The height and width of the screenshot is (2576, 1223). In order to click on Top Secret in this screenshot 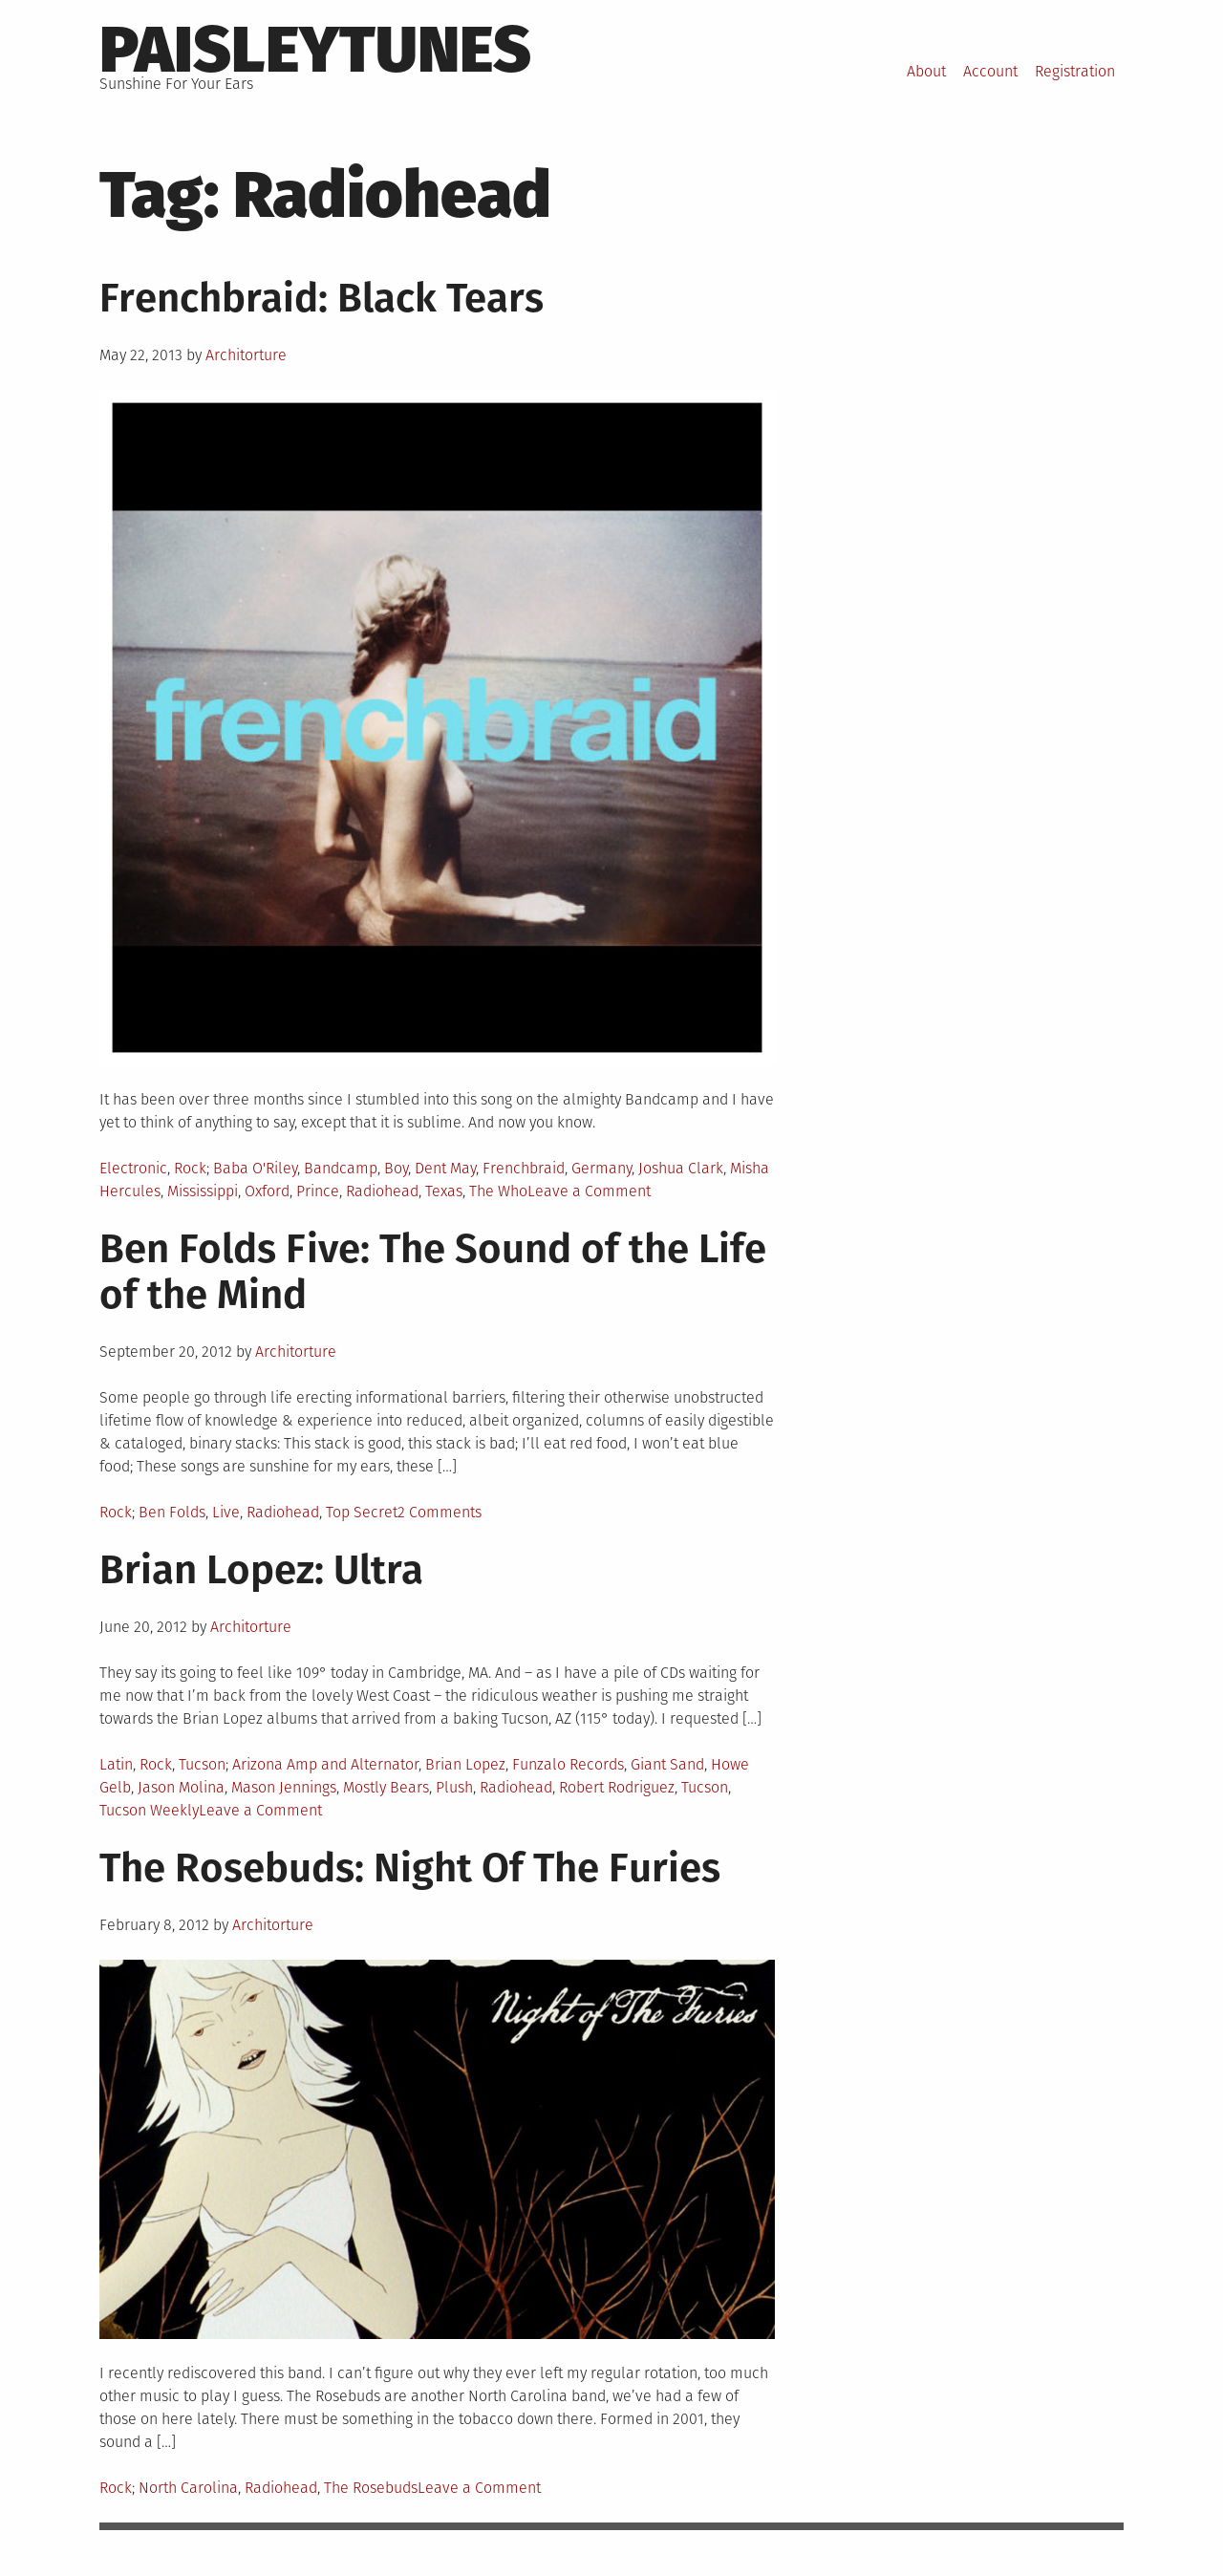, I will do `click(361, 1512)`.